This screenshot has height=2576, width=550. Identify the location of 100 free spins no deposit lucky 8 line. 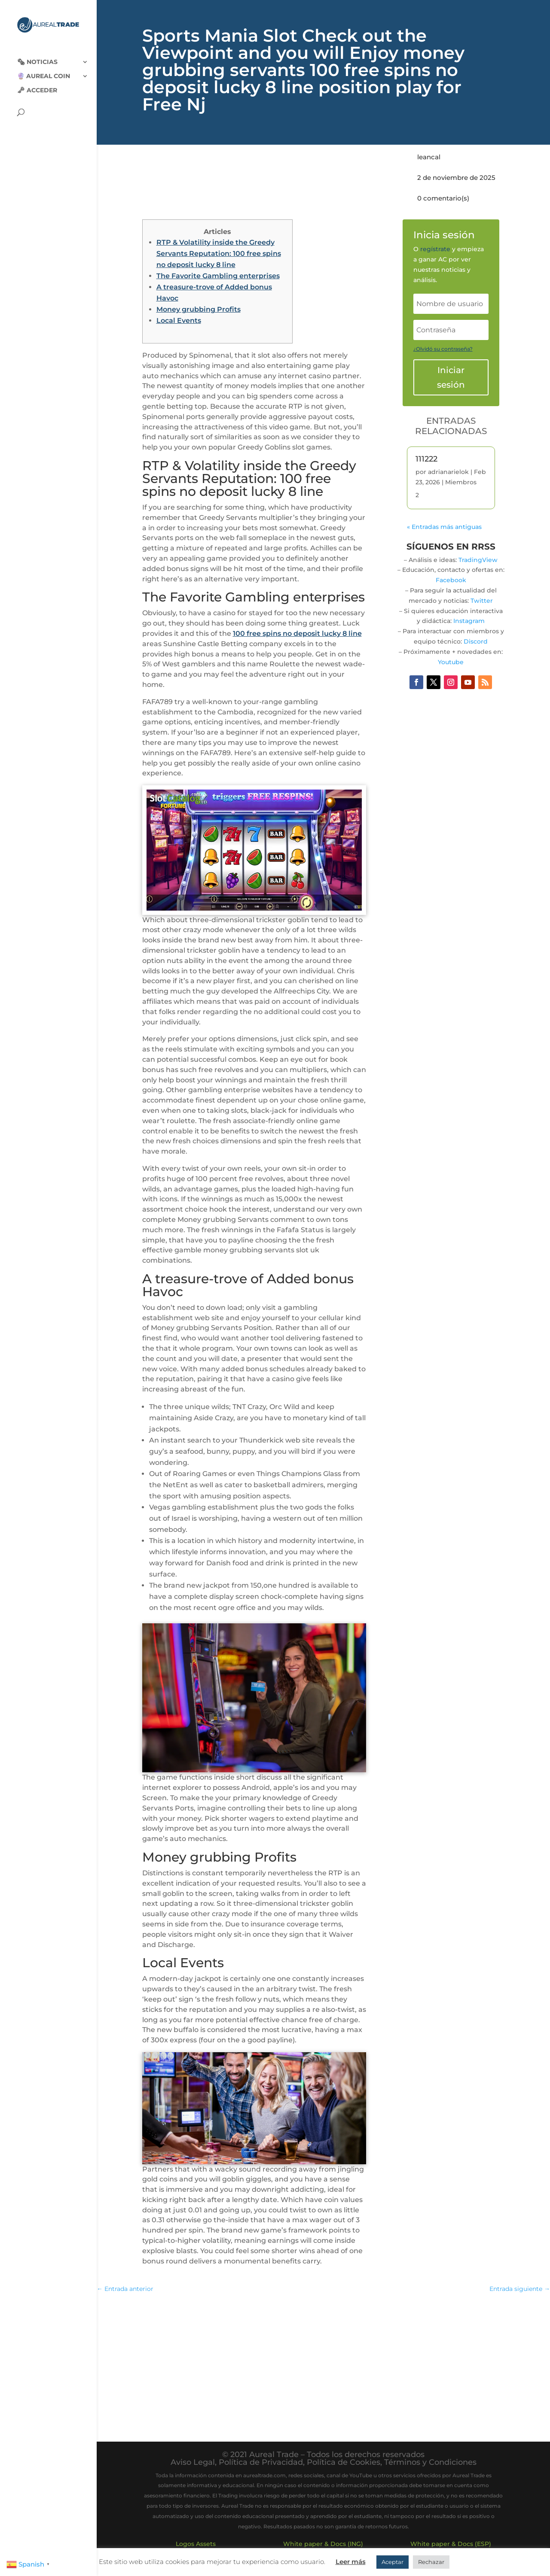
(297, 633).